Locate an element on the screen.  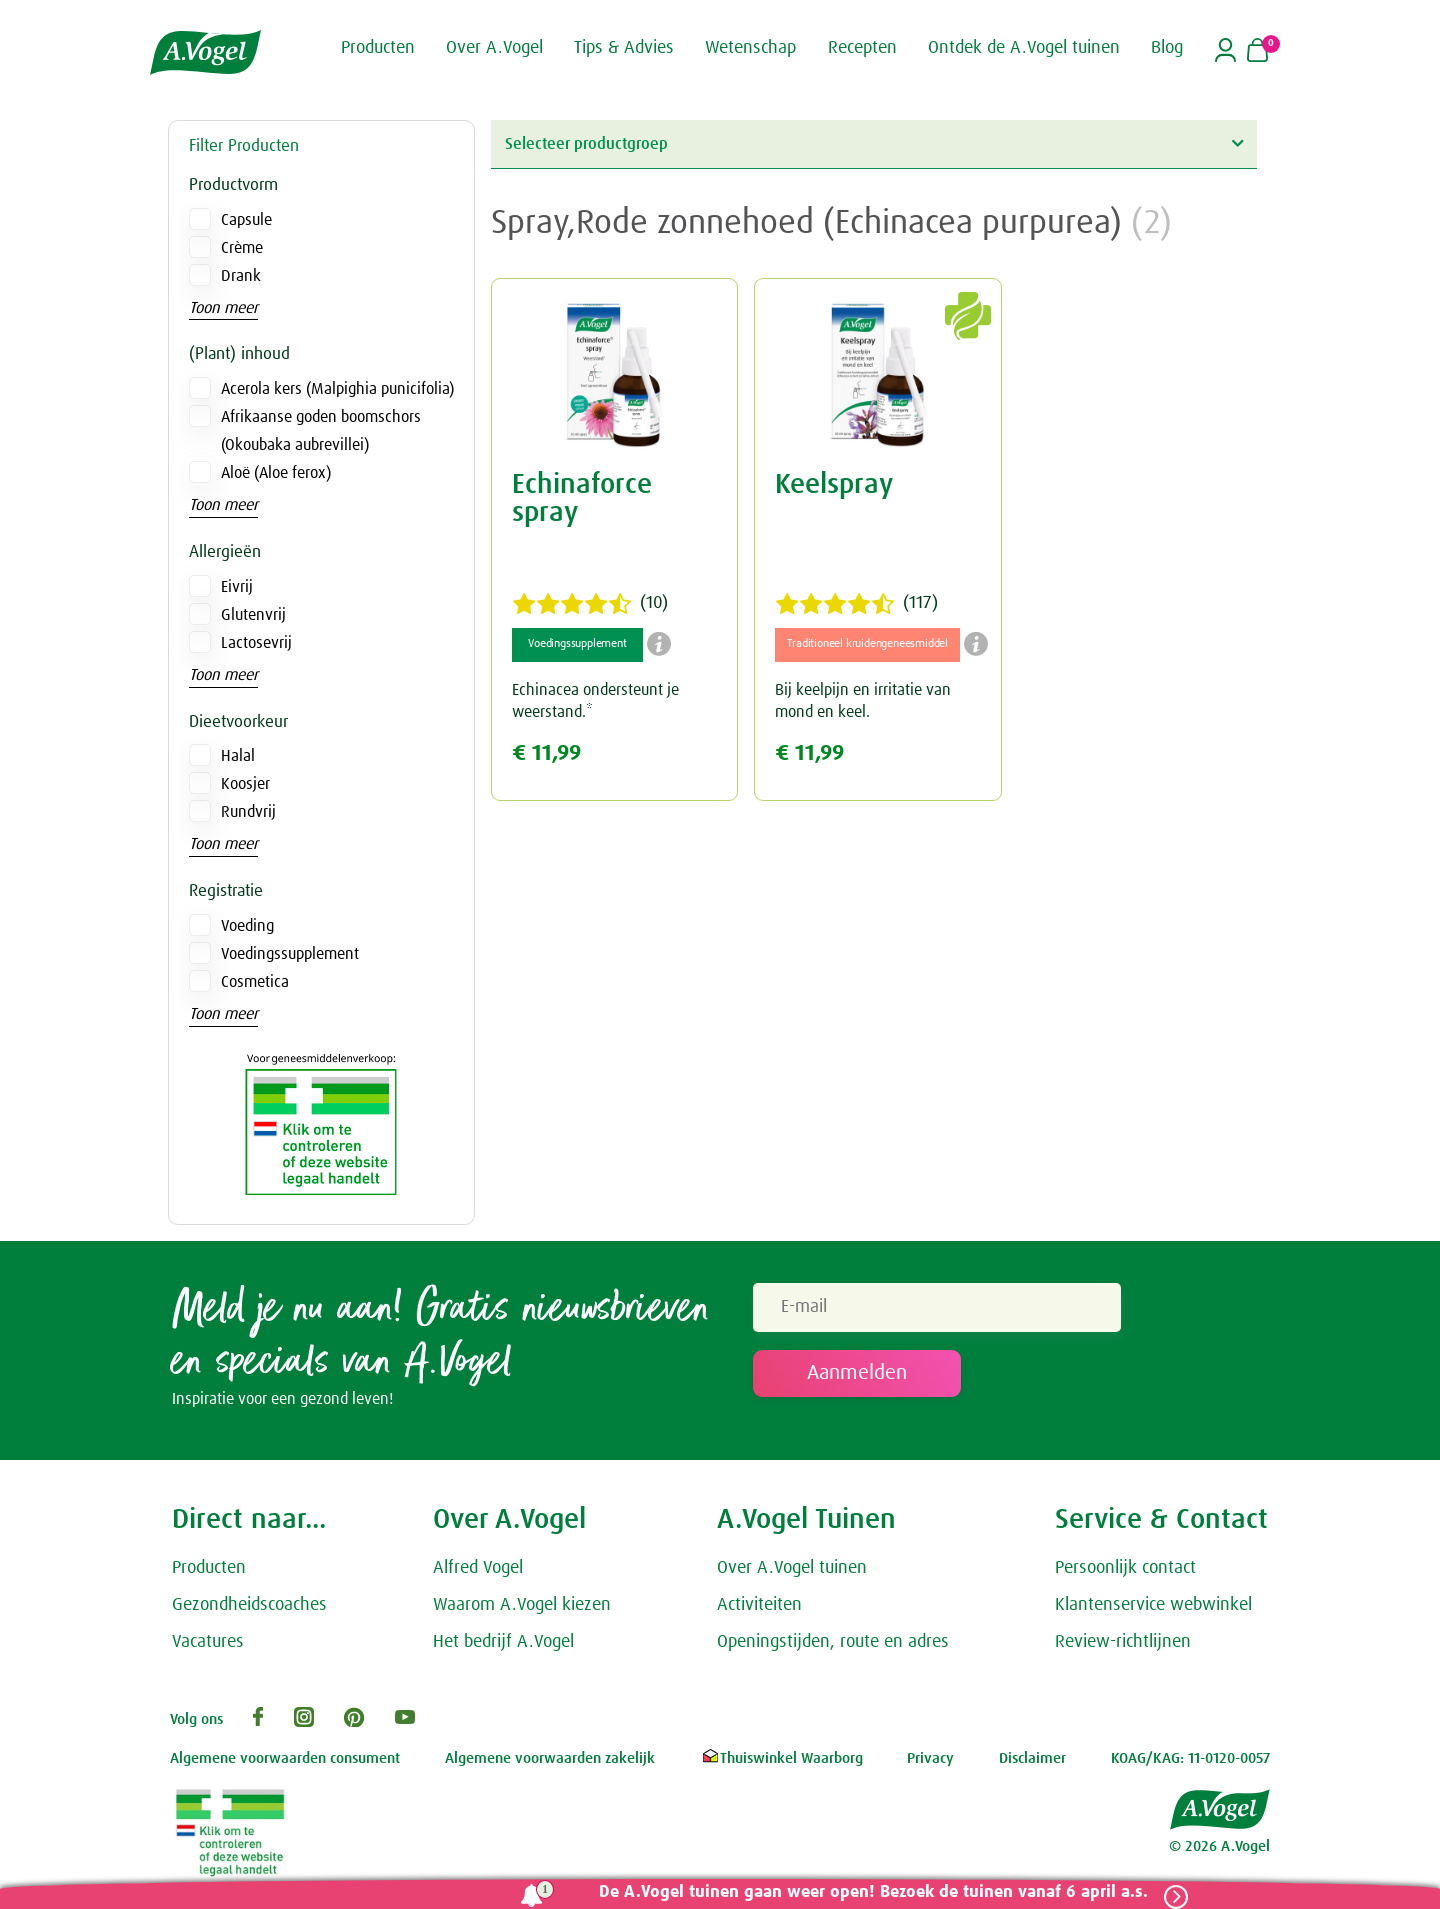
Voeding is located at coordinates (247, 926).